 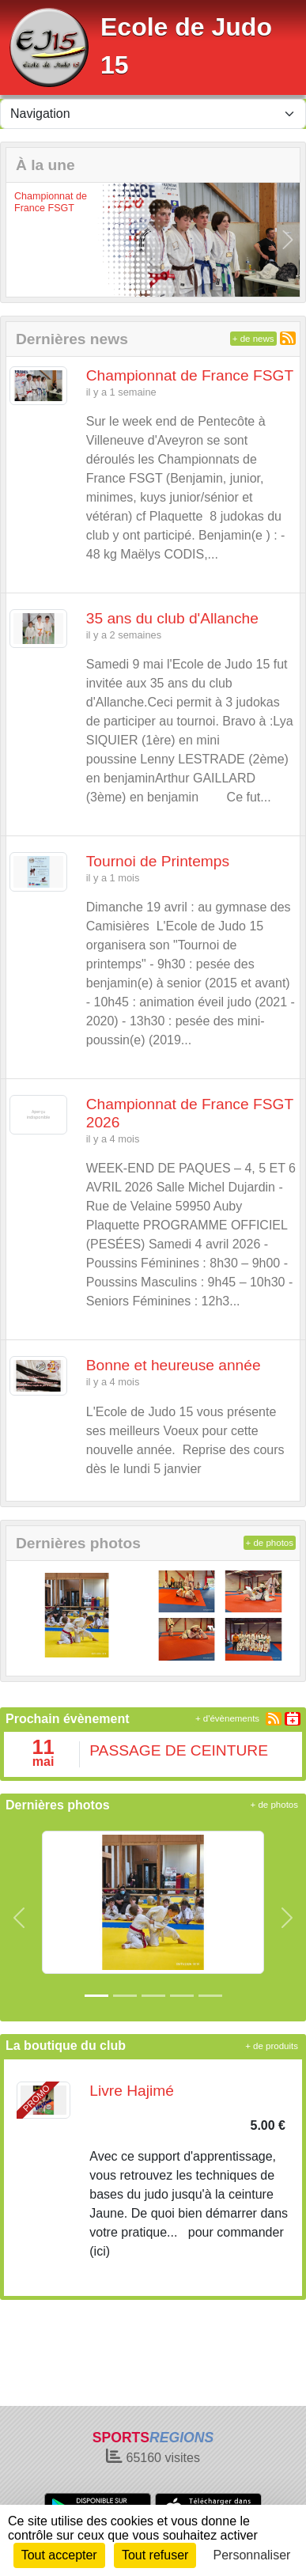 What do you see at coordinates (59, 2555) in the screenshot?
I see `Tout accepter [Cookies : Tout accepter]` at bounding box center [59, 2555].